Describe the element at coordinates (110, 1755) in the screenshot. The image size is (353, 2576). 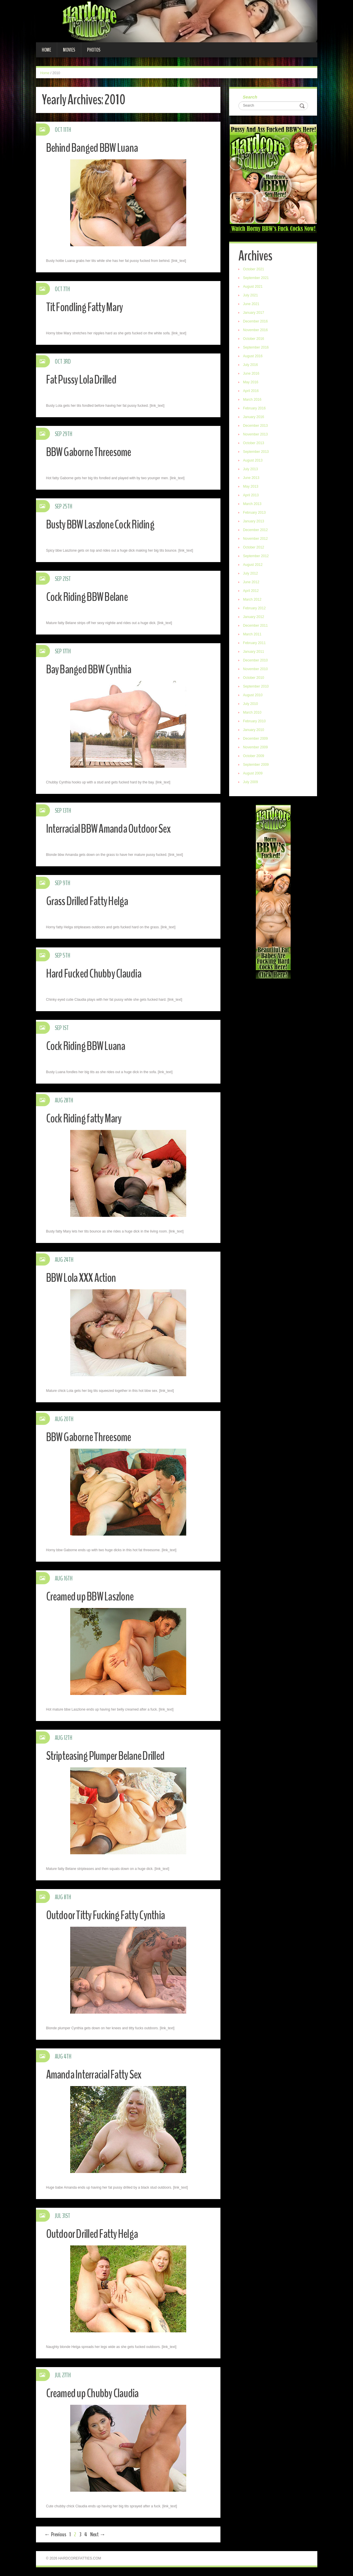
I see `Stripteasing Plumper Belane Drilled` at that location.